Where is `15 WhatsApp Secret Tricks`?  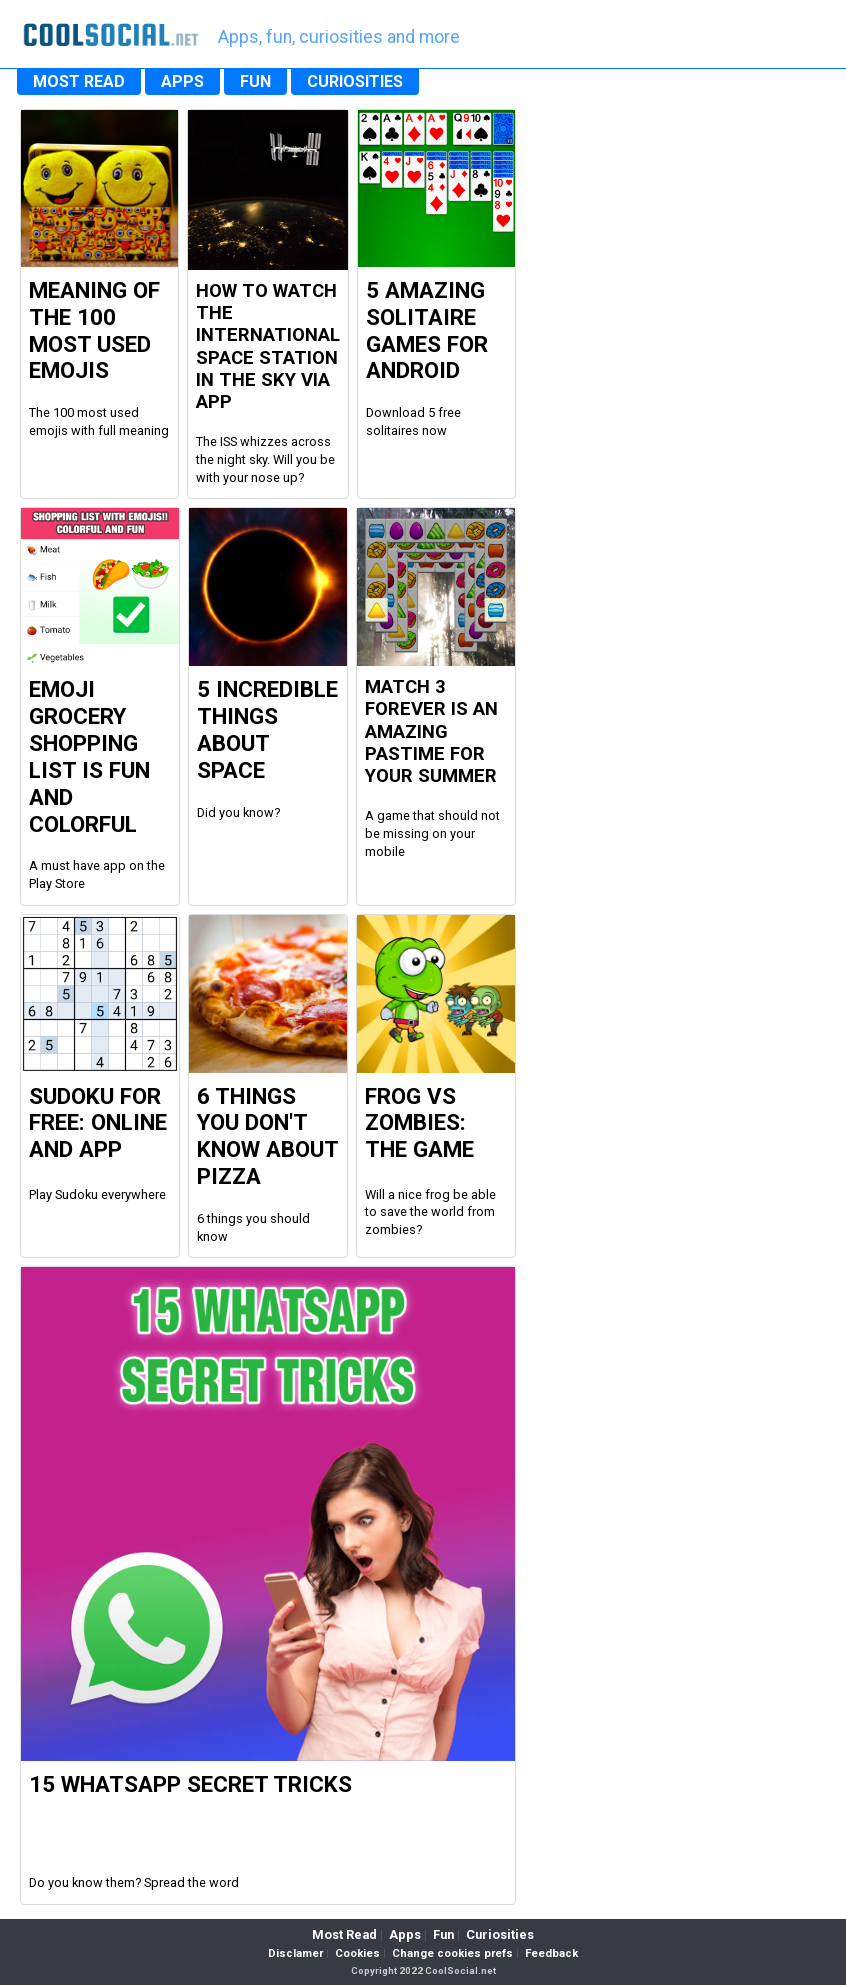 15 WhatsApp Secret Tricks is located at coordinates (190, 1784).